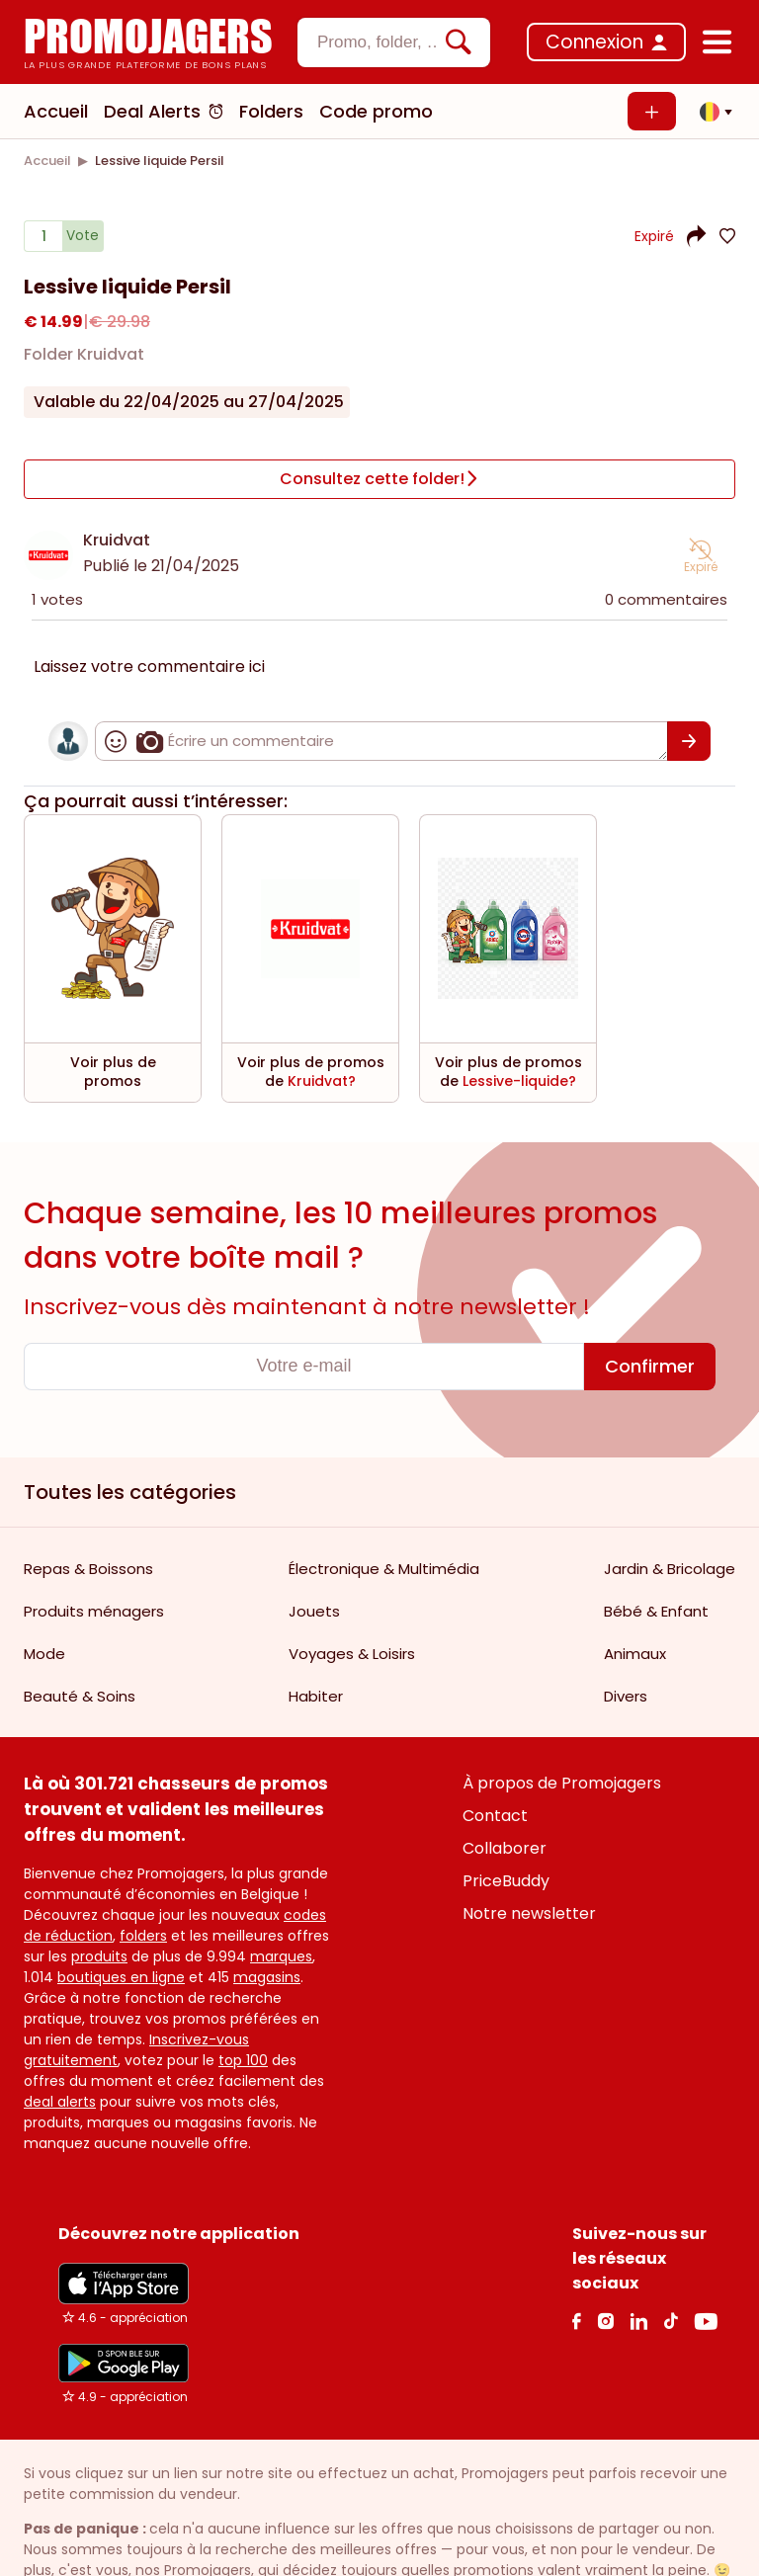 The width and height of the screenshot is (759, 2576). I want to click on marques, so click(281, 1953).